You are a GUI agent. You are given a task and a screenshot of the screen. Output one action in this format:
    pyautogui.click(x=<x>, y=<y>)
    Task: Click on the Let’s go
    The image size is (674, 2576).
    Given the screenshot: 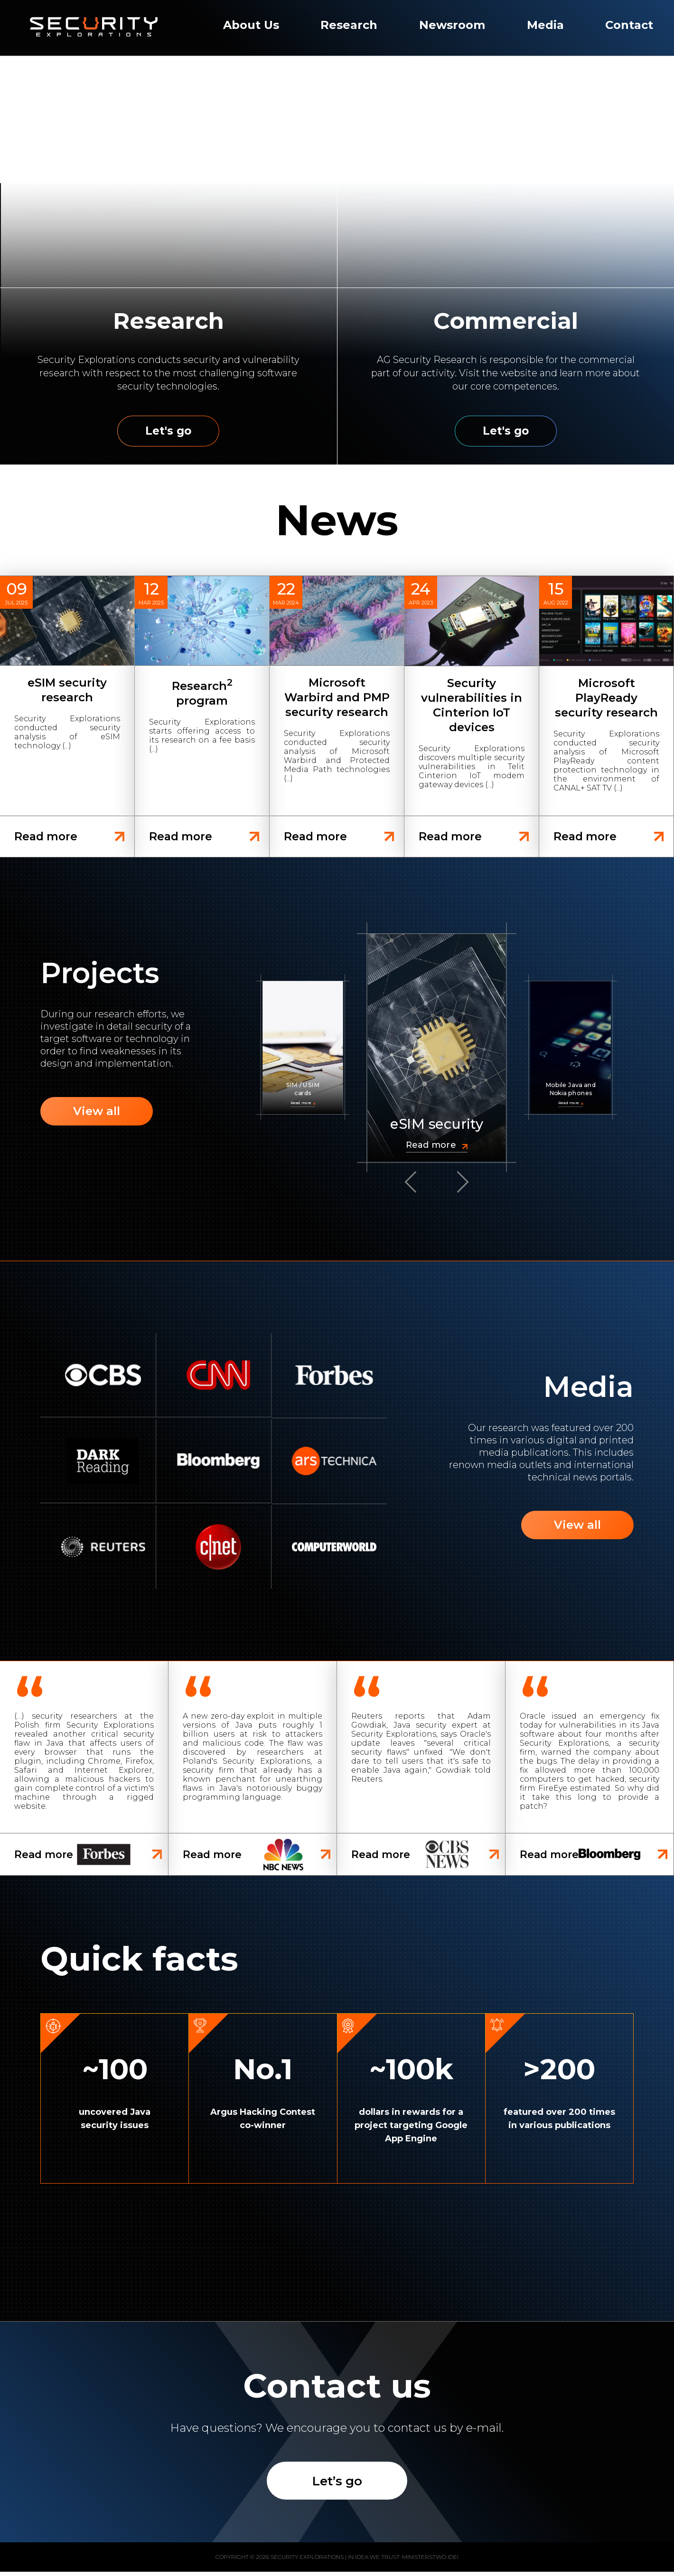 What is the action you would take?
    pyautogui.click(x=337, y=2484)
    